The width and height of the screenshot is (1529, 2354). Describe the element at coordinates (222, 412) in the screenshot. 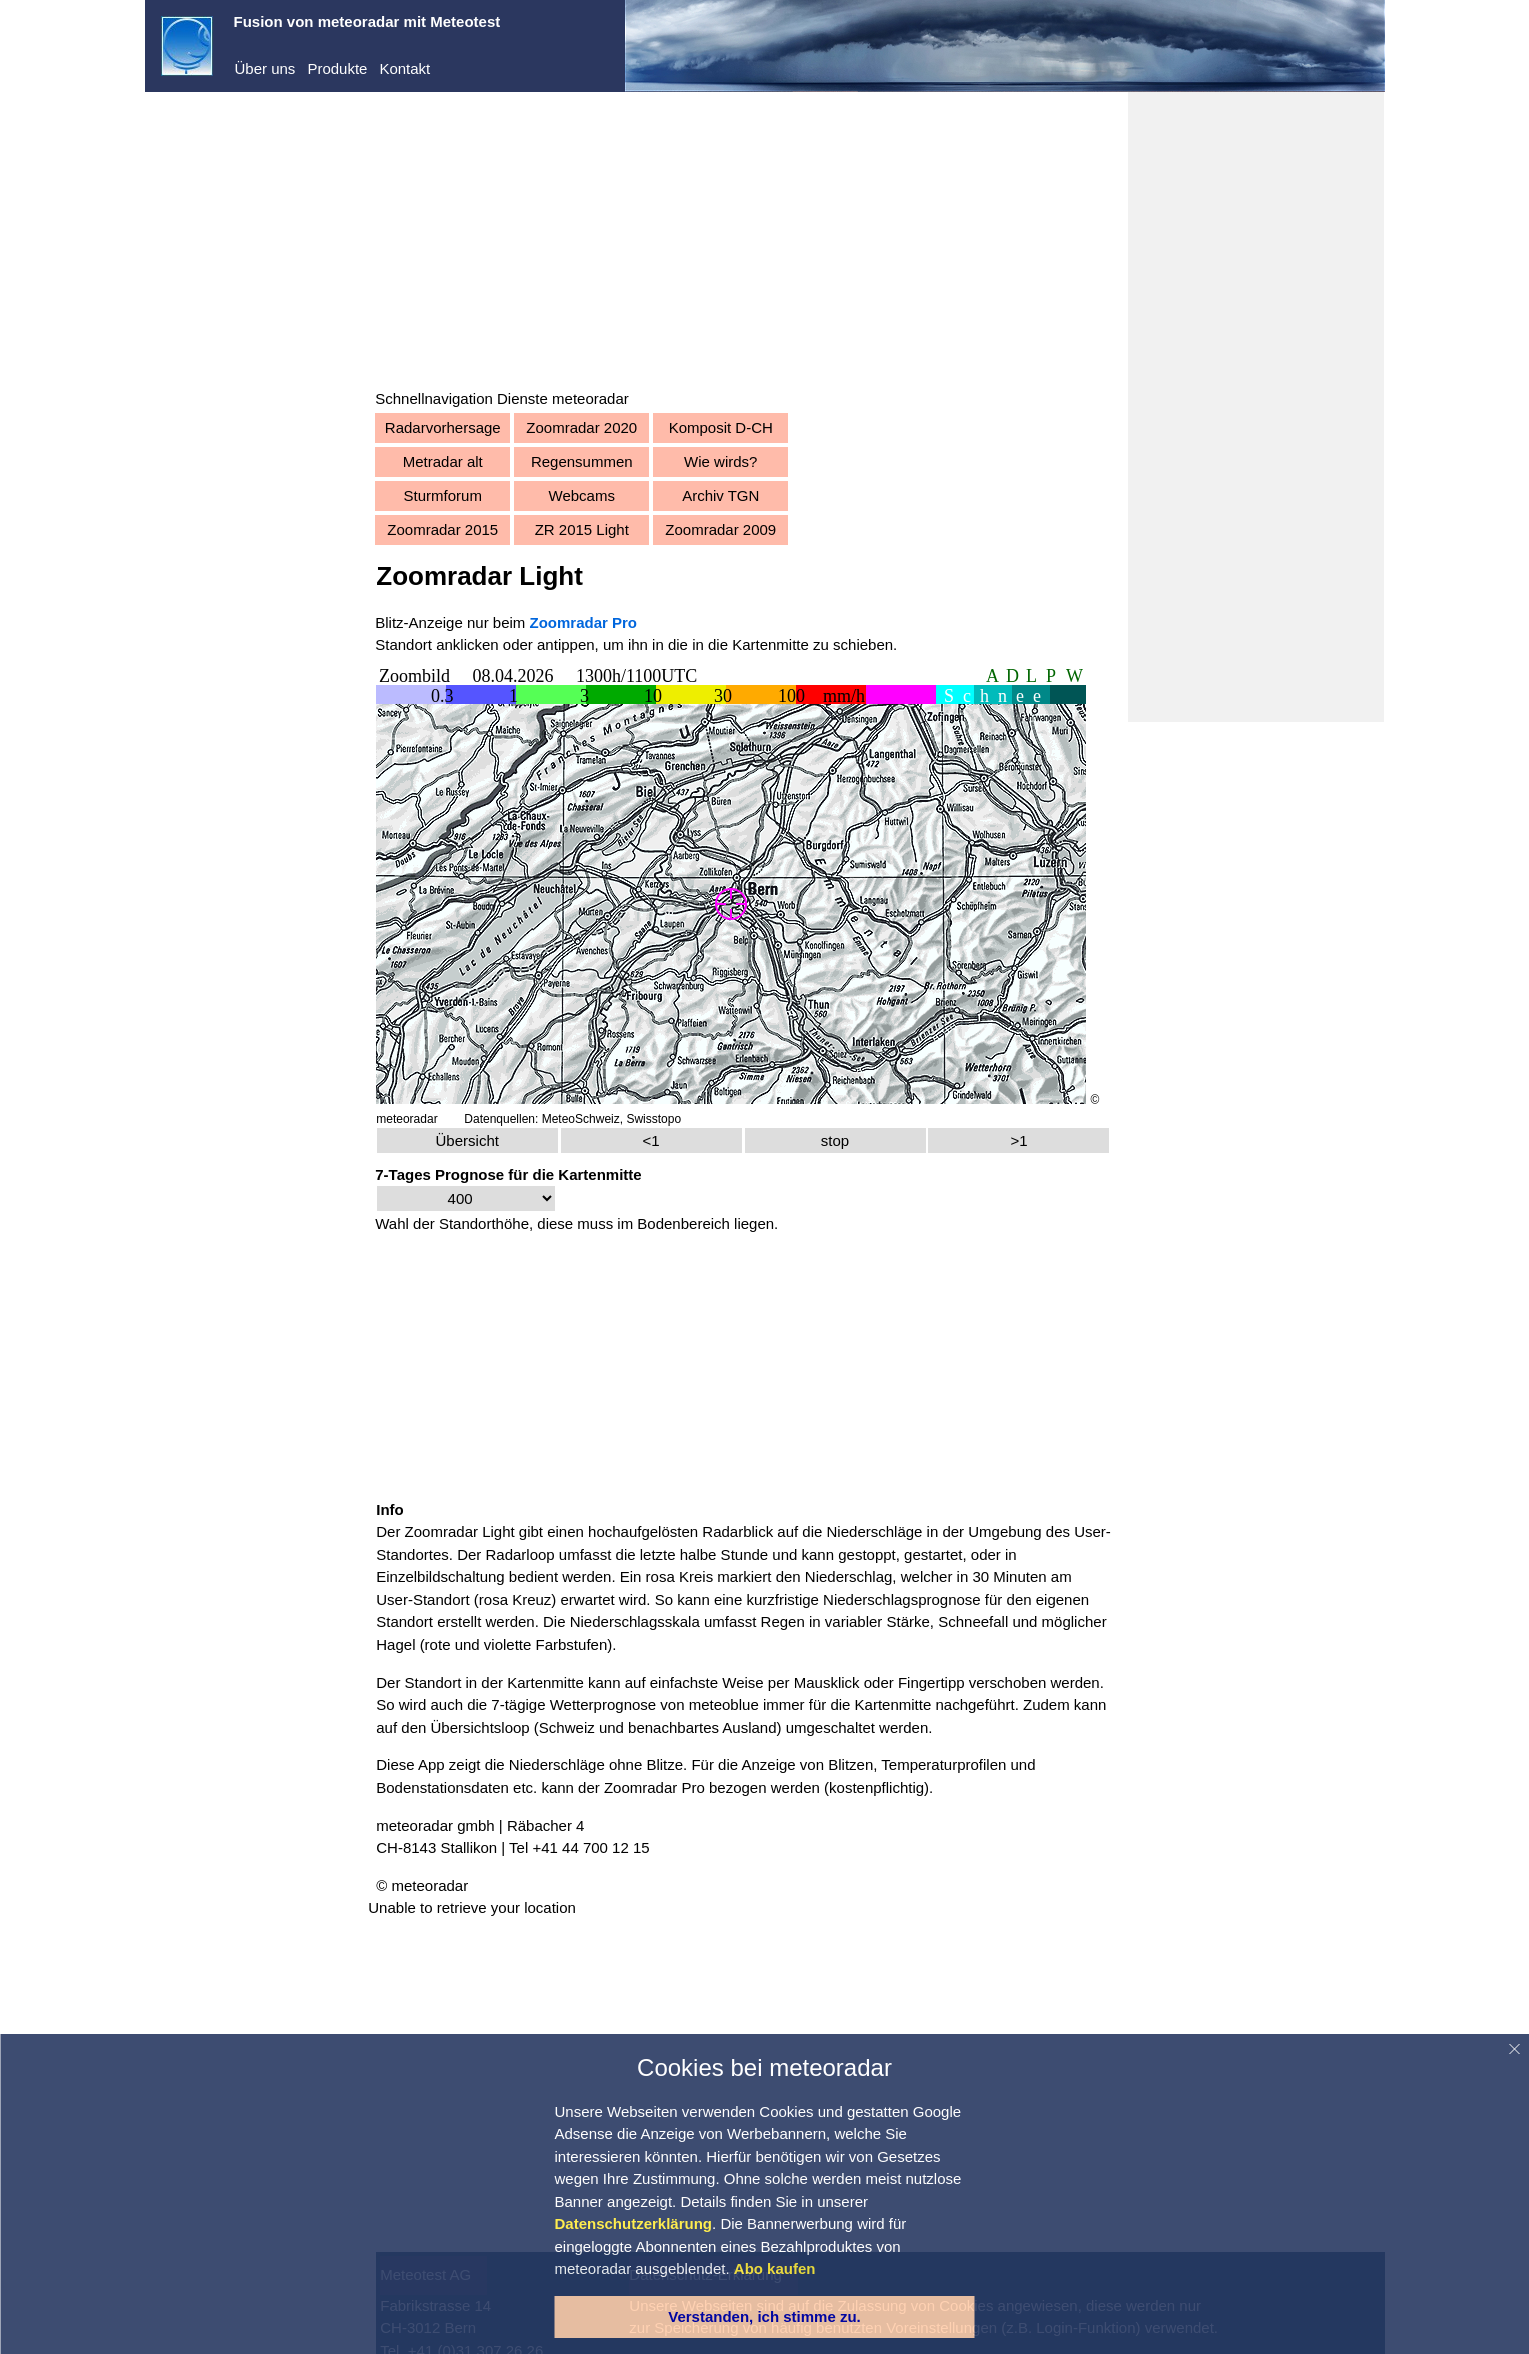

I see `Vorhersagen` at that location.